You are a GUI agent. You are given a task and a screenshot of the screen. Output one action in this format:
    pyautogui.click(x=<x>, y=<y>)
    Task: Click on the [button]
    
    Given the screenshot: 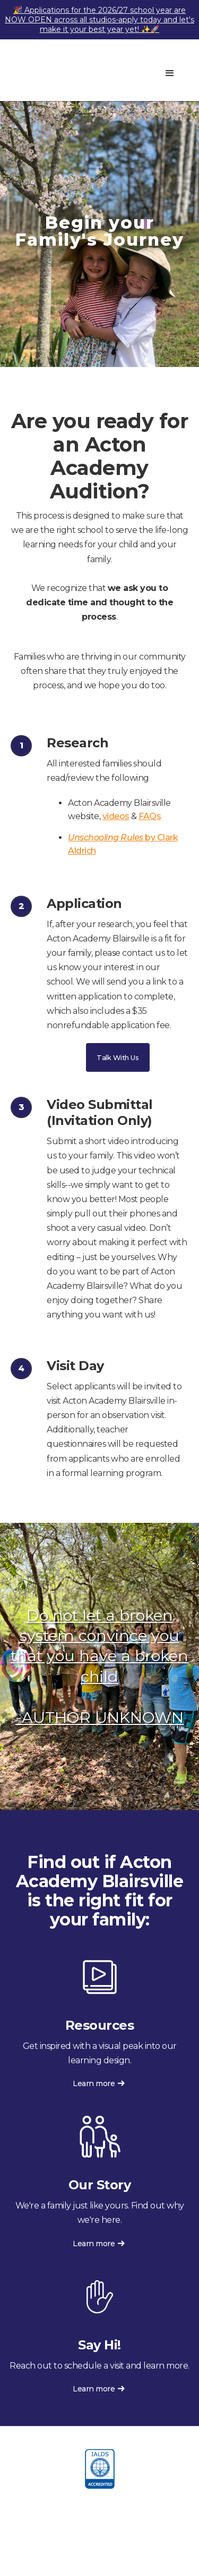 What is the action you would take?
    pyautogui.click(x=170, y=73)
    